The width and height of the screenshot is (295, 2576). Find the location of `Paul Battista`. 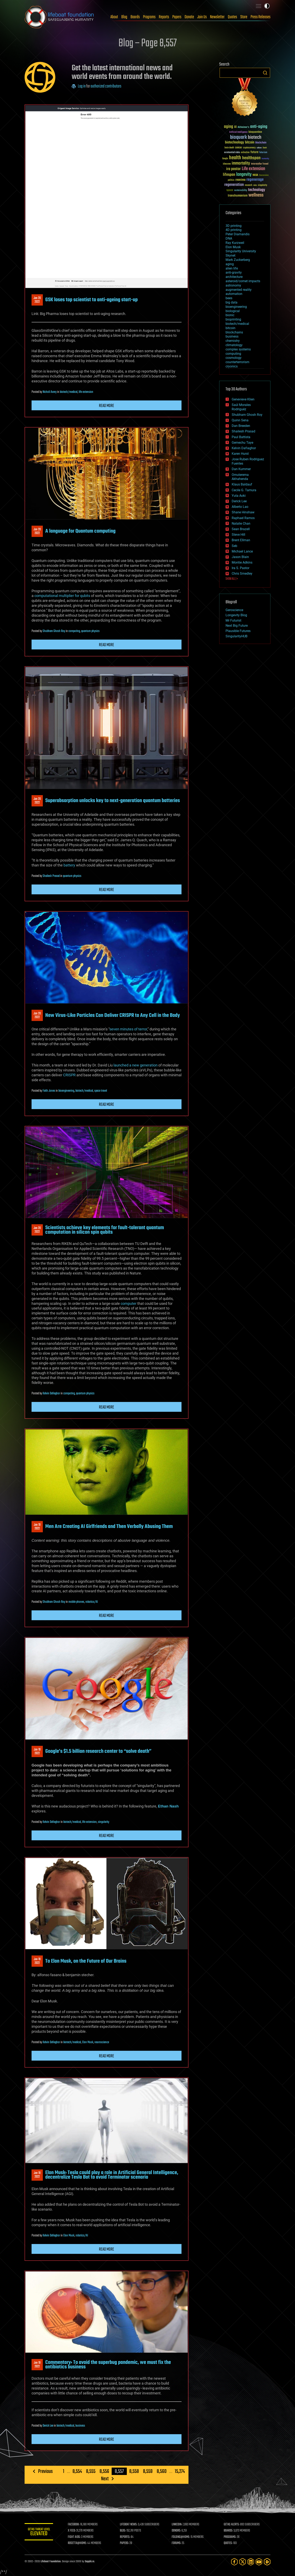

Paul Battista is located at coordinates (241, 437).